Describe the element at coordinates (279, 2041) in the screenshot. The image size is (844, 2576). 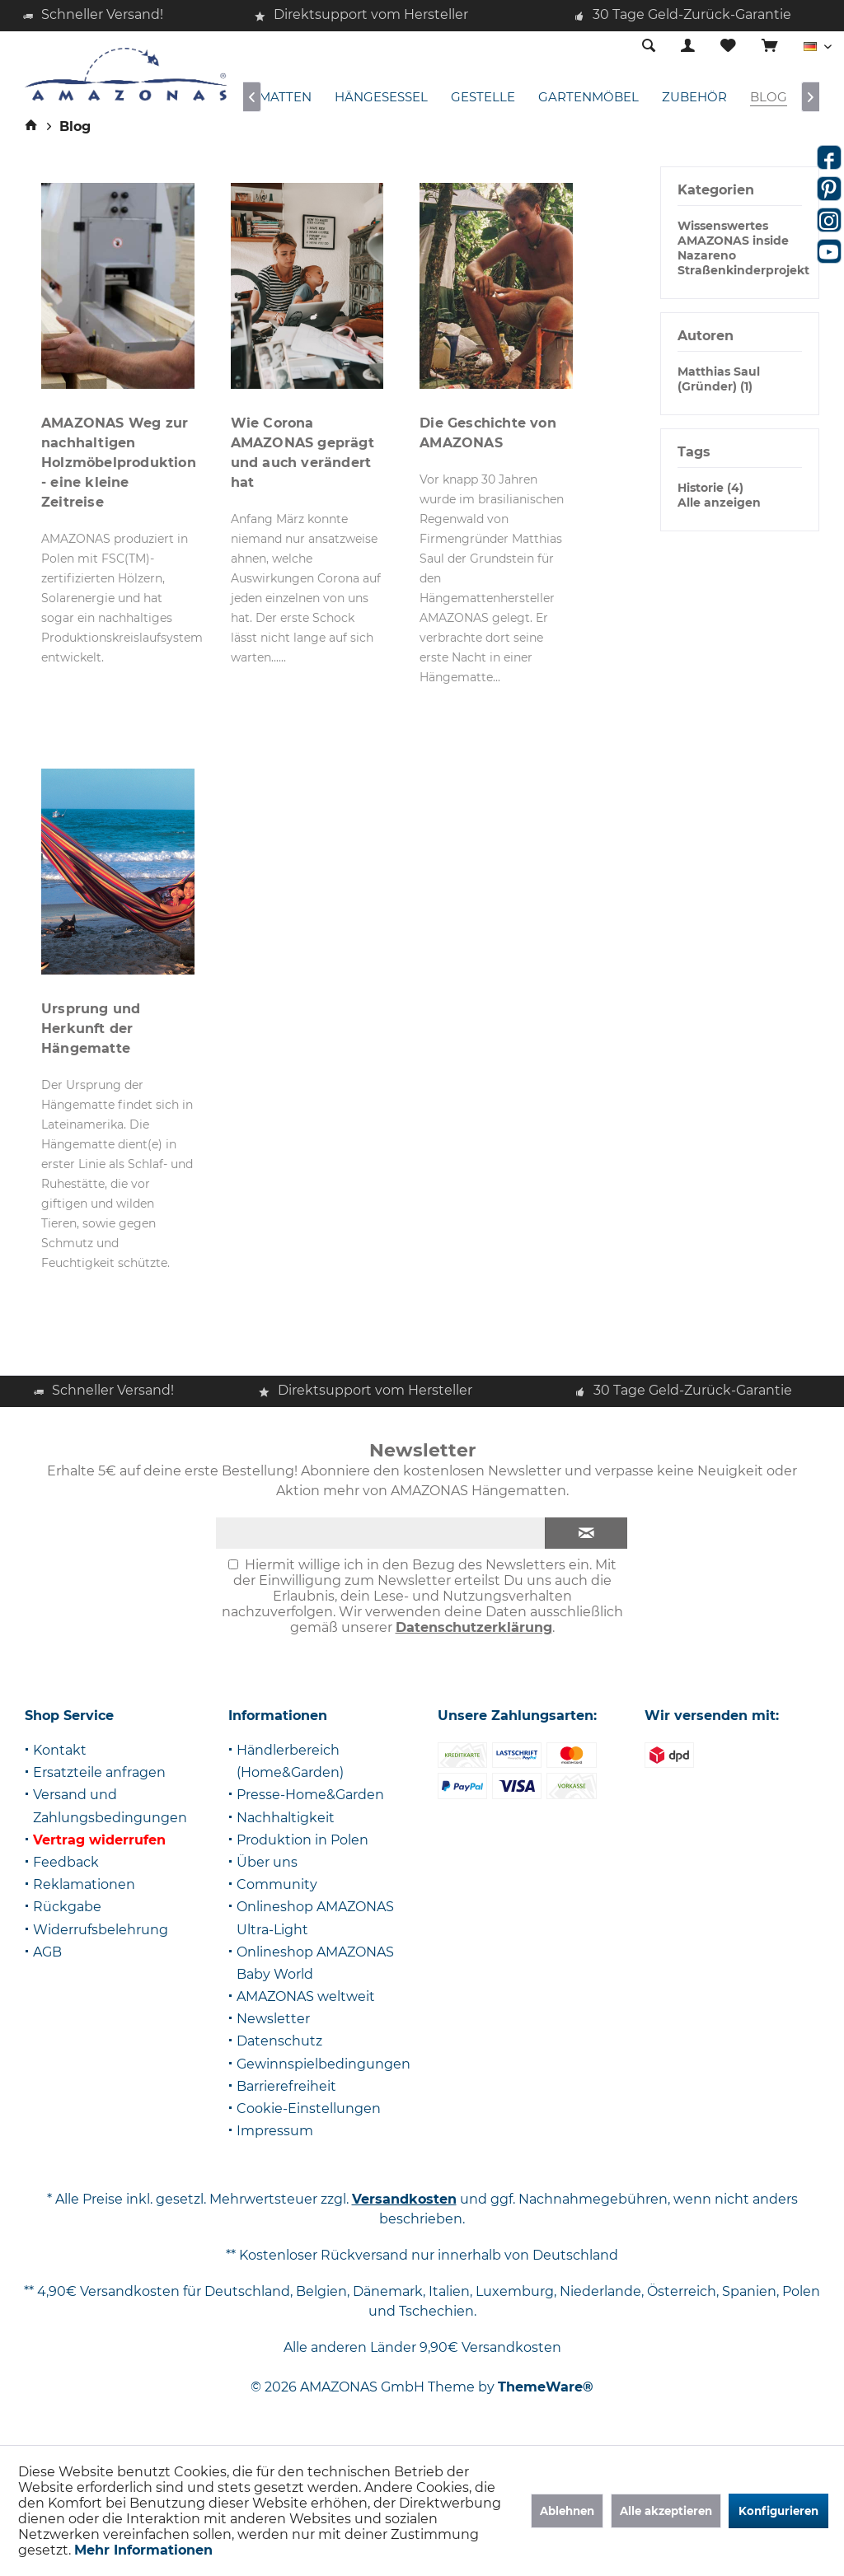
I see `Datenschutz` at that location.